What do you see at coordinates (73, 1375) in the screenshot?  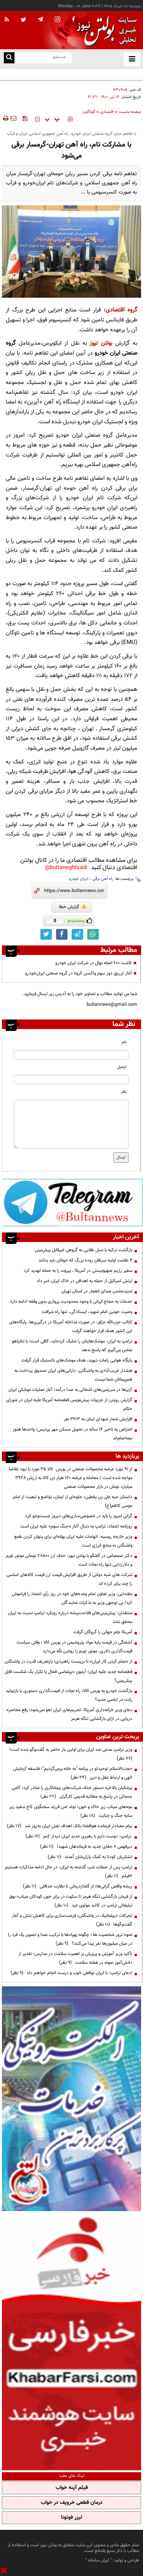 I see `هشدار غریب‌آبادی به واشنگتن: دارایی‌های ایران صندوق پرداخت به هم‌پیمانان شما نیست` at bounding box center [73, 1375].